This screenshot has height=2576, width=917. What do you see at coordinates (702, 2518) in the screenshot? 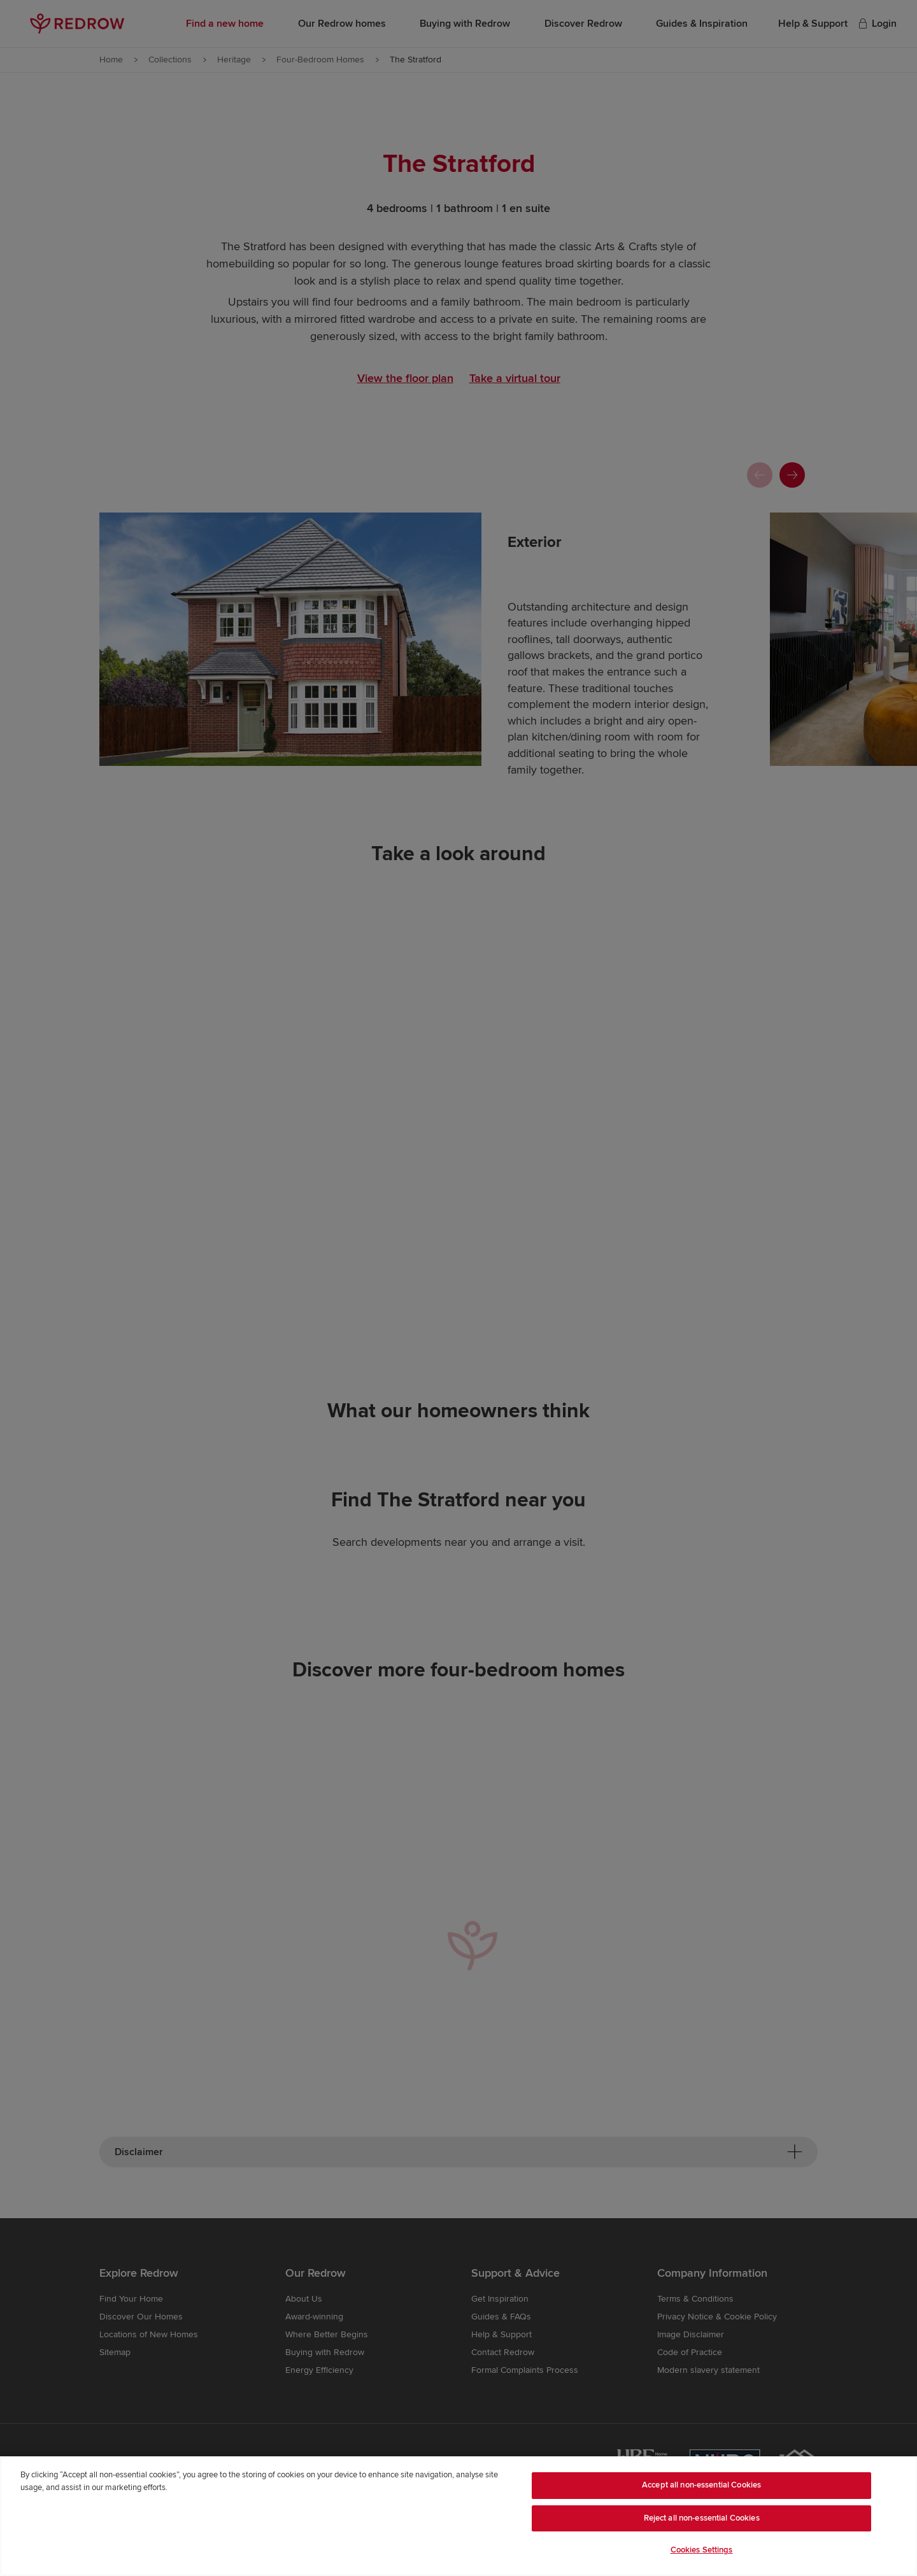
I see `Reject all non-essential Cookies` at bounding box center [702, 2518].